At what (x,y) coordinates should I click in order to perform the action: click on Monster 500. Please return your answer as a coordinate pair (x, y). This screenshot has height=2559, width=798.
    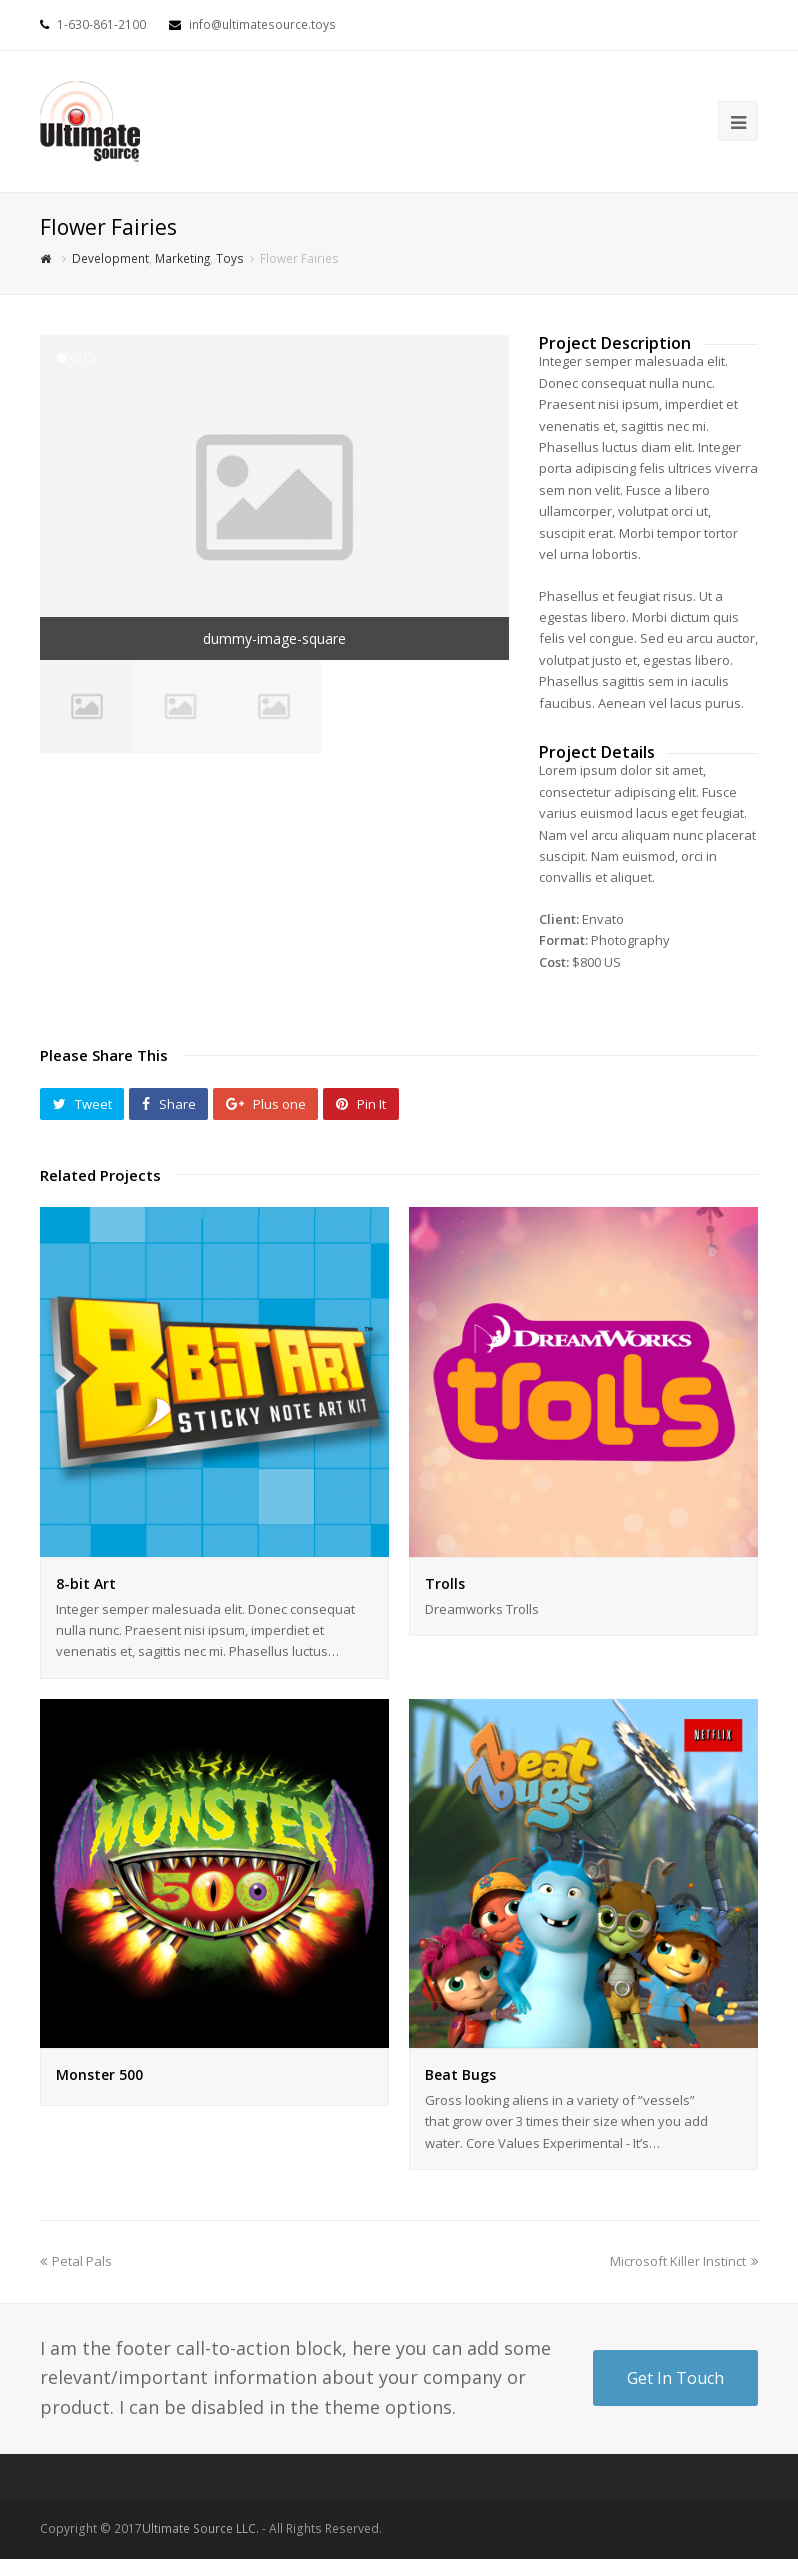
    Looking at the image, I should click on (99, 2074).